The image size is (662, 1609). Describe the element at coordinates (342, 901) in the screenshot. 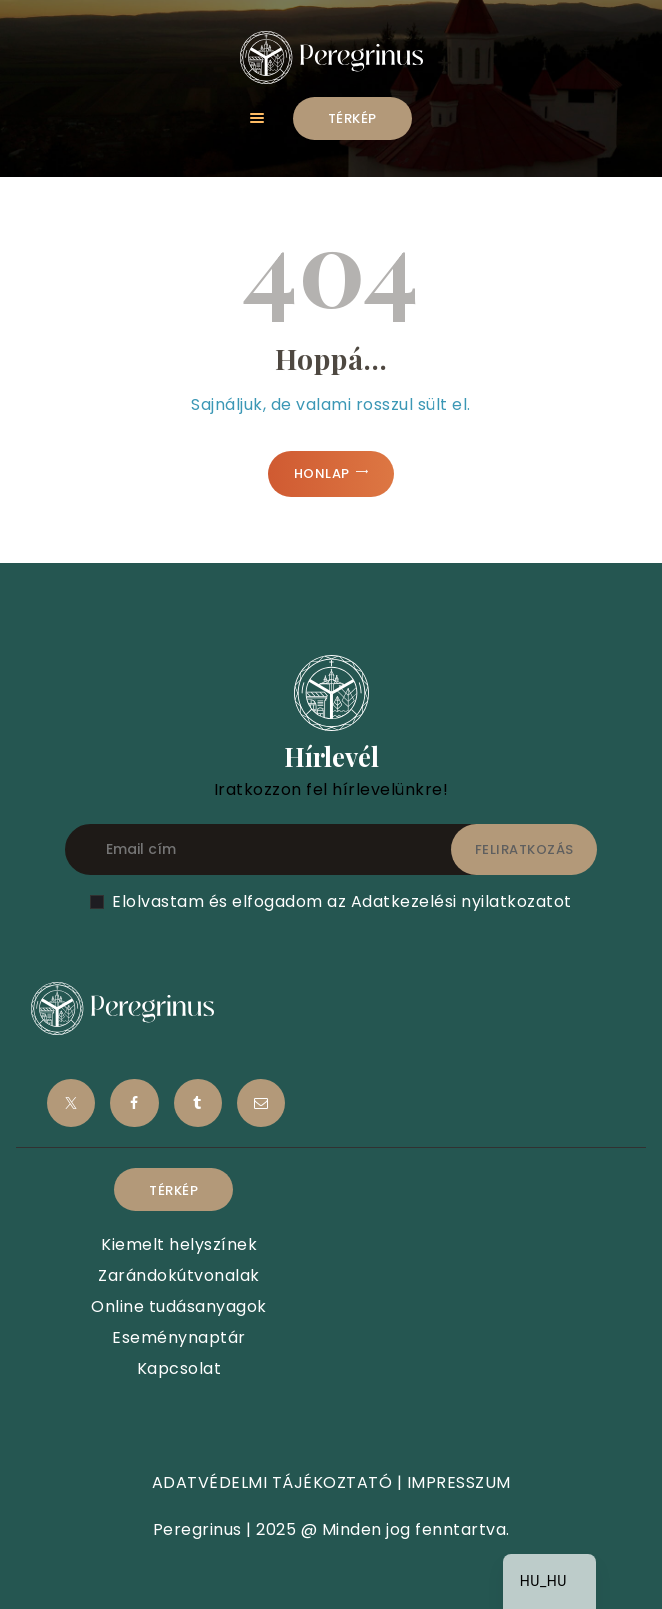

I see `Elolvastam és elfogadom az` at that location.